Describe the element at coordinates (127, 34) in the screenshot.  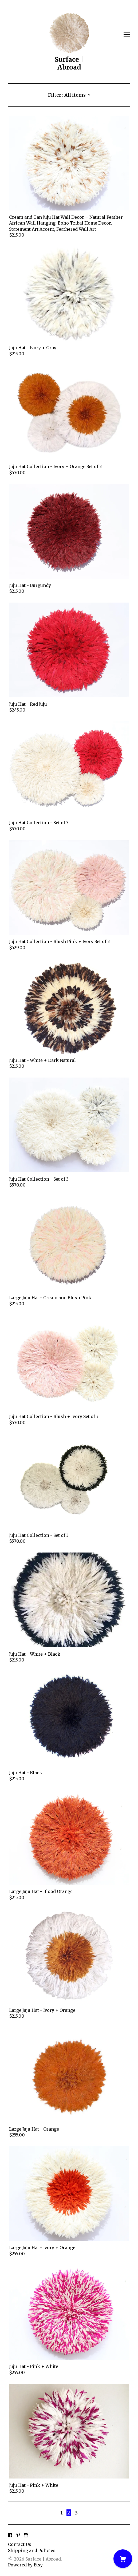
I see `[toggle navigation]` at that location.